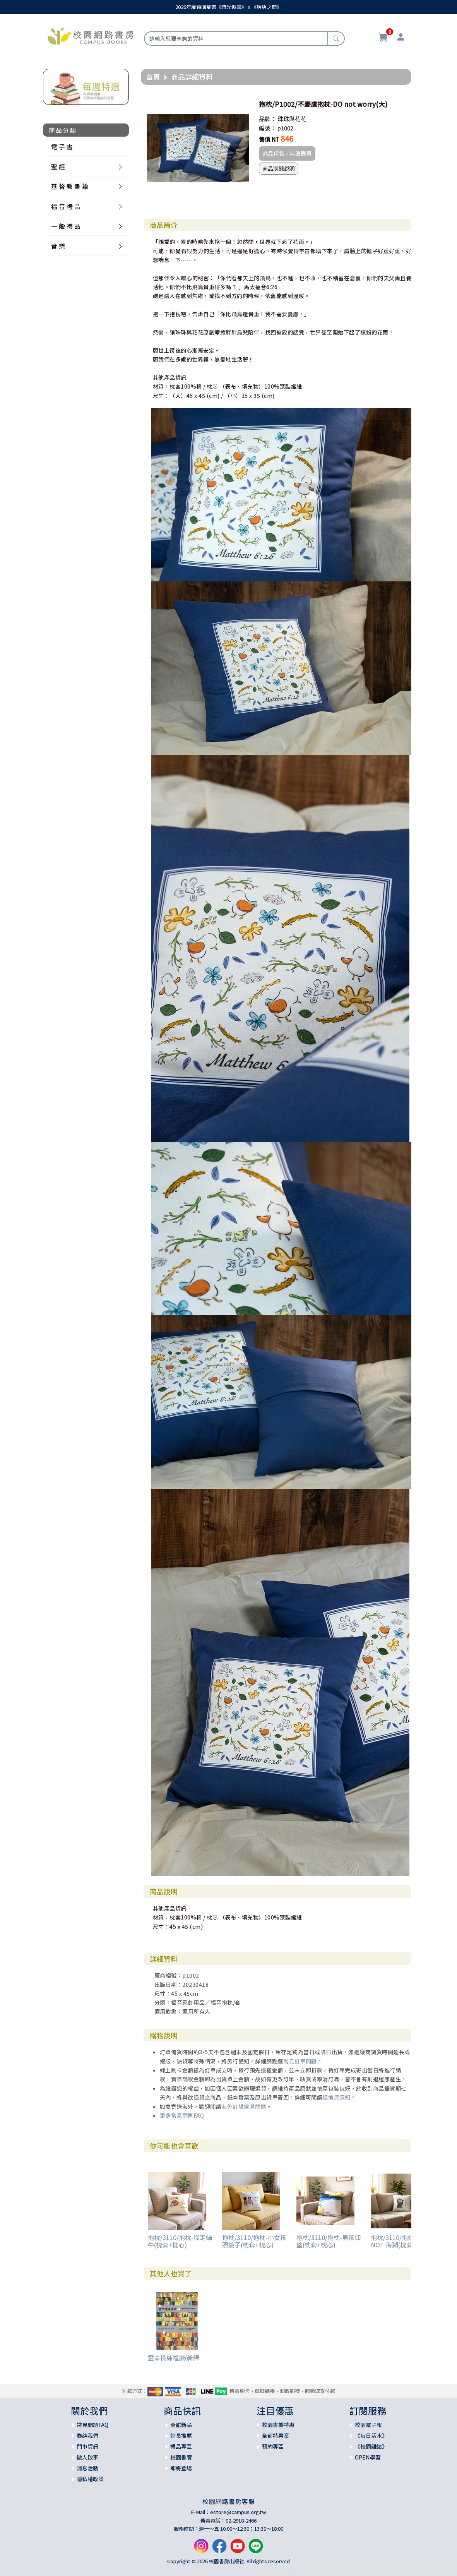 This screenshot has width=457, height=2576. I want to click on 珠珠與花花, so click(291, 119).